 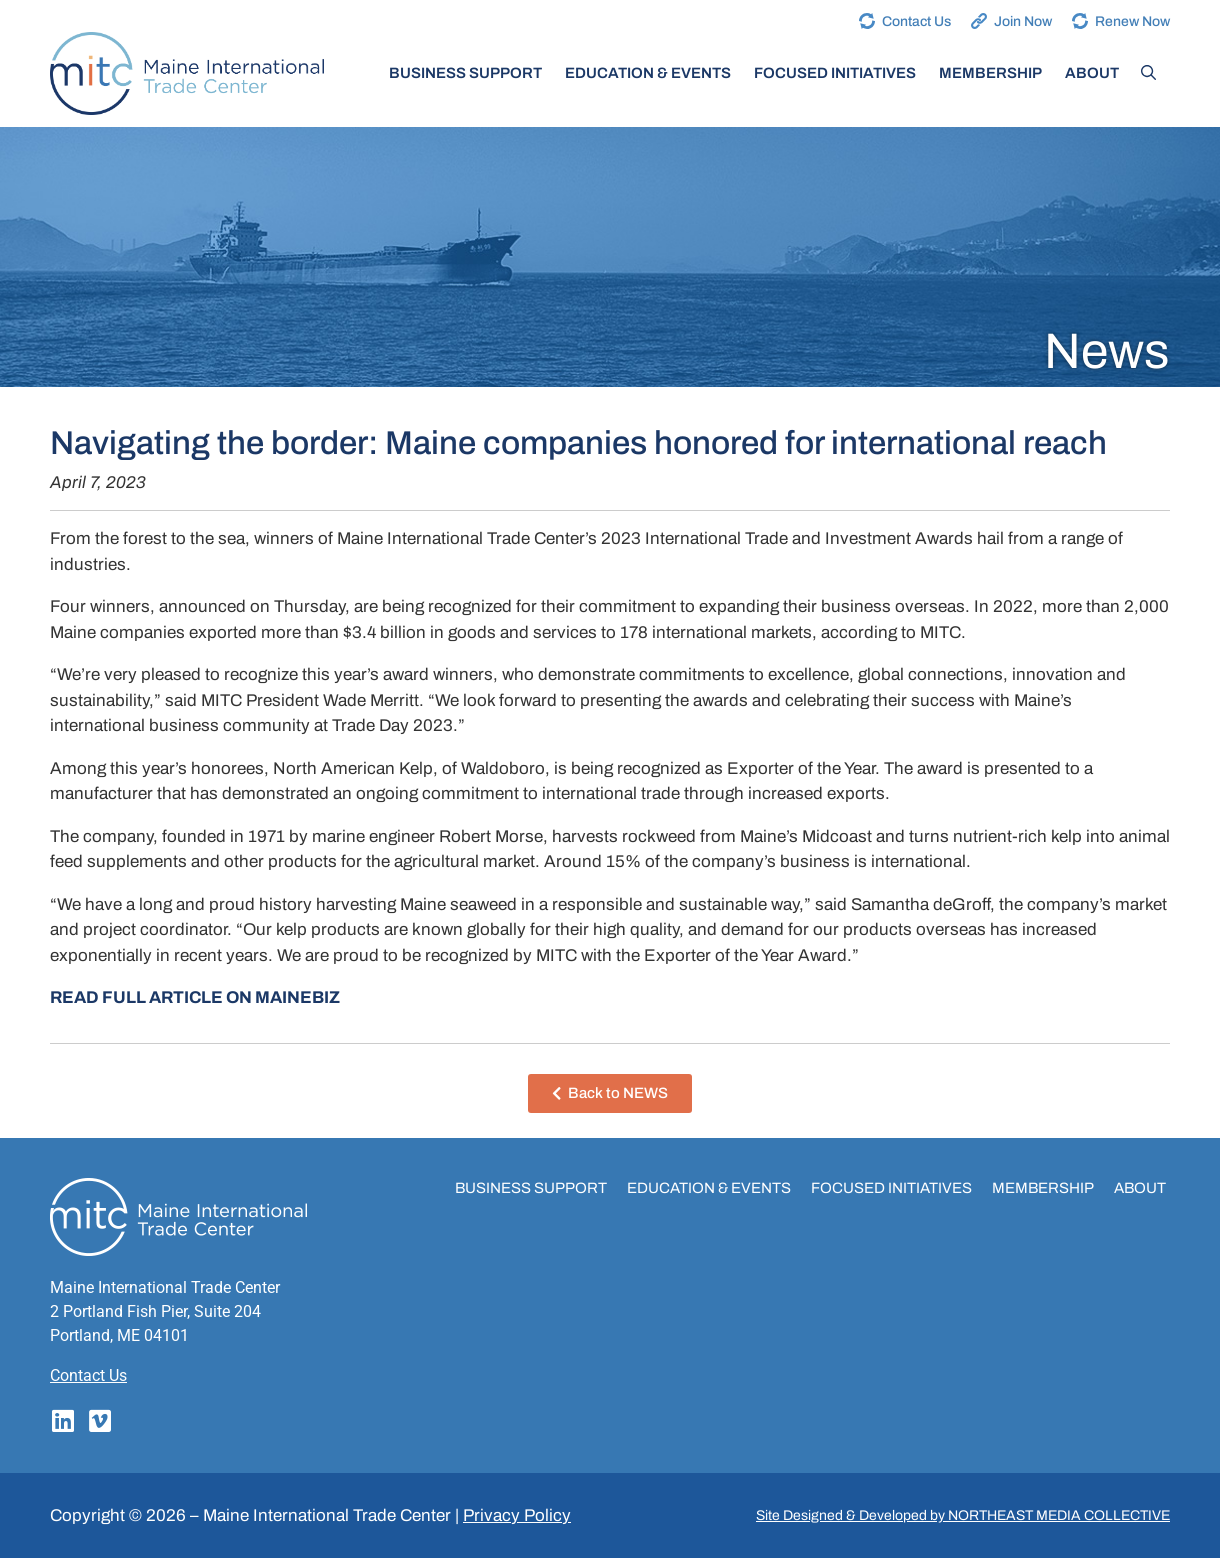 What do you see at coordinates (835, 73) in the screenshot?
I see `Focused Initiatives` at bounding box center [835, 73].